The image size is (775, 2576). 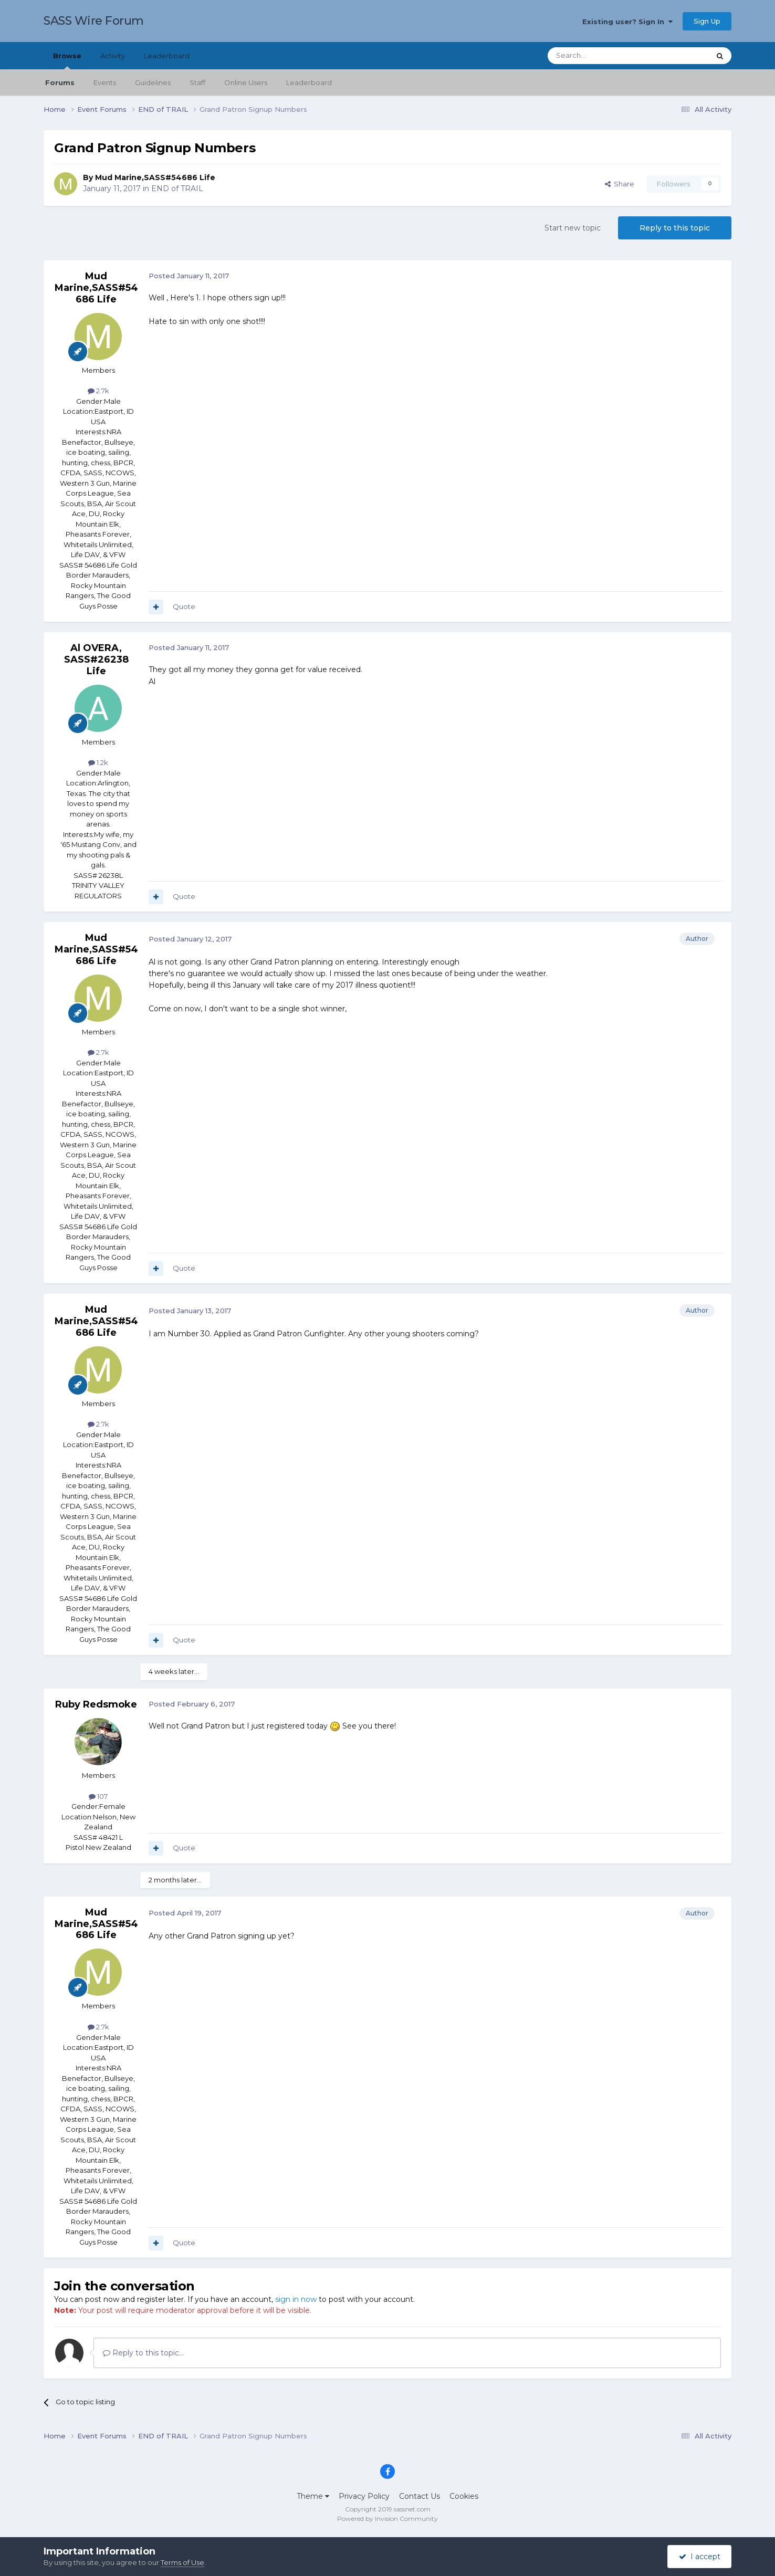 I want to click on END of TRAIL, so click(x=177, y=188).